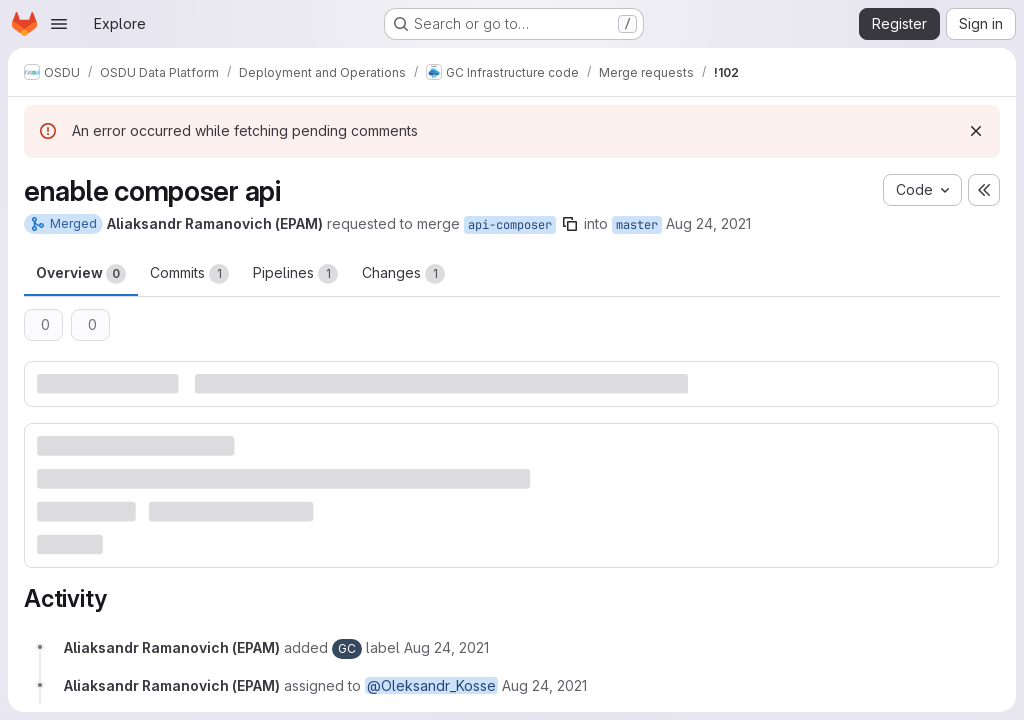 This screenshot has height=720, width=1024. Describe the element at coordinates (189, 274) in the screenshot. I see `Commits` at that location.